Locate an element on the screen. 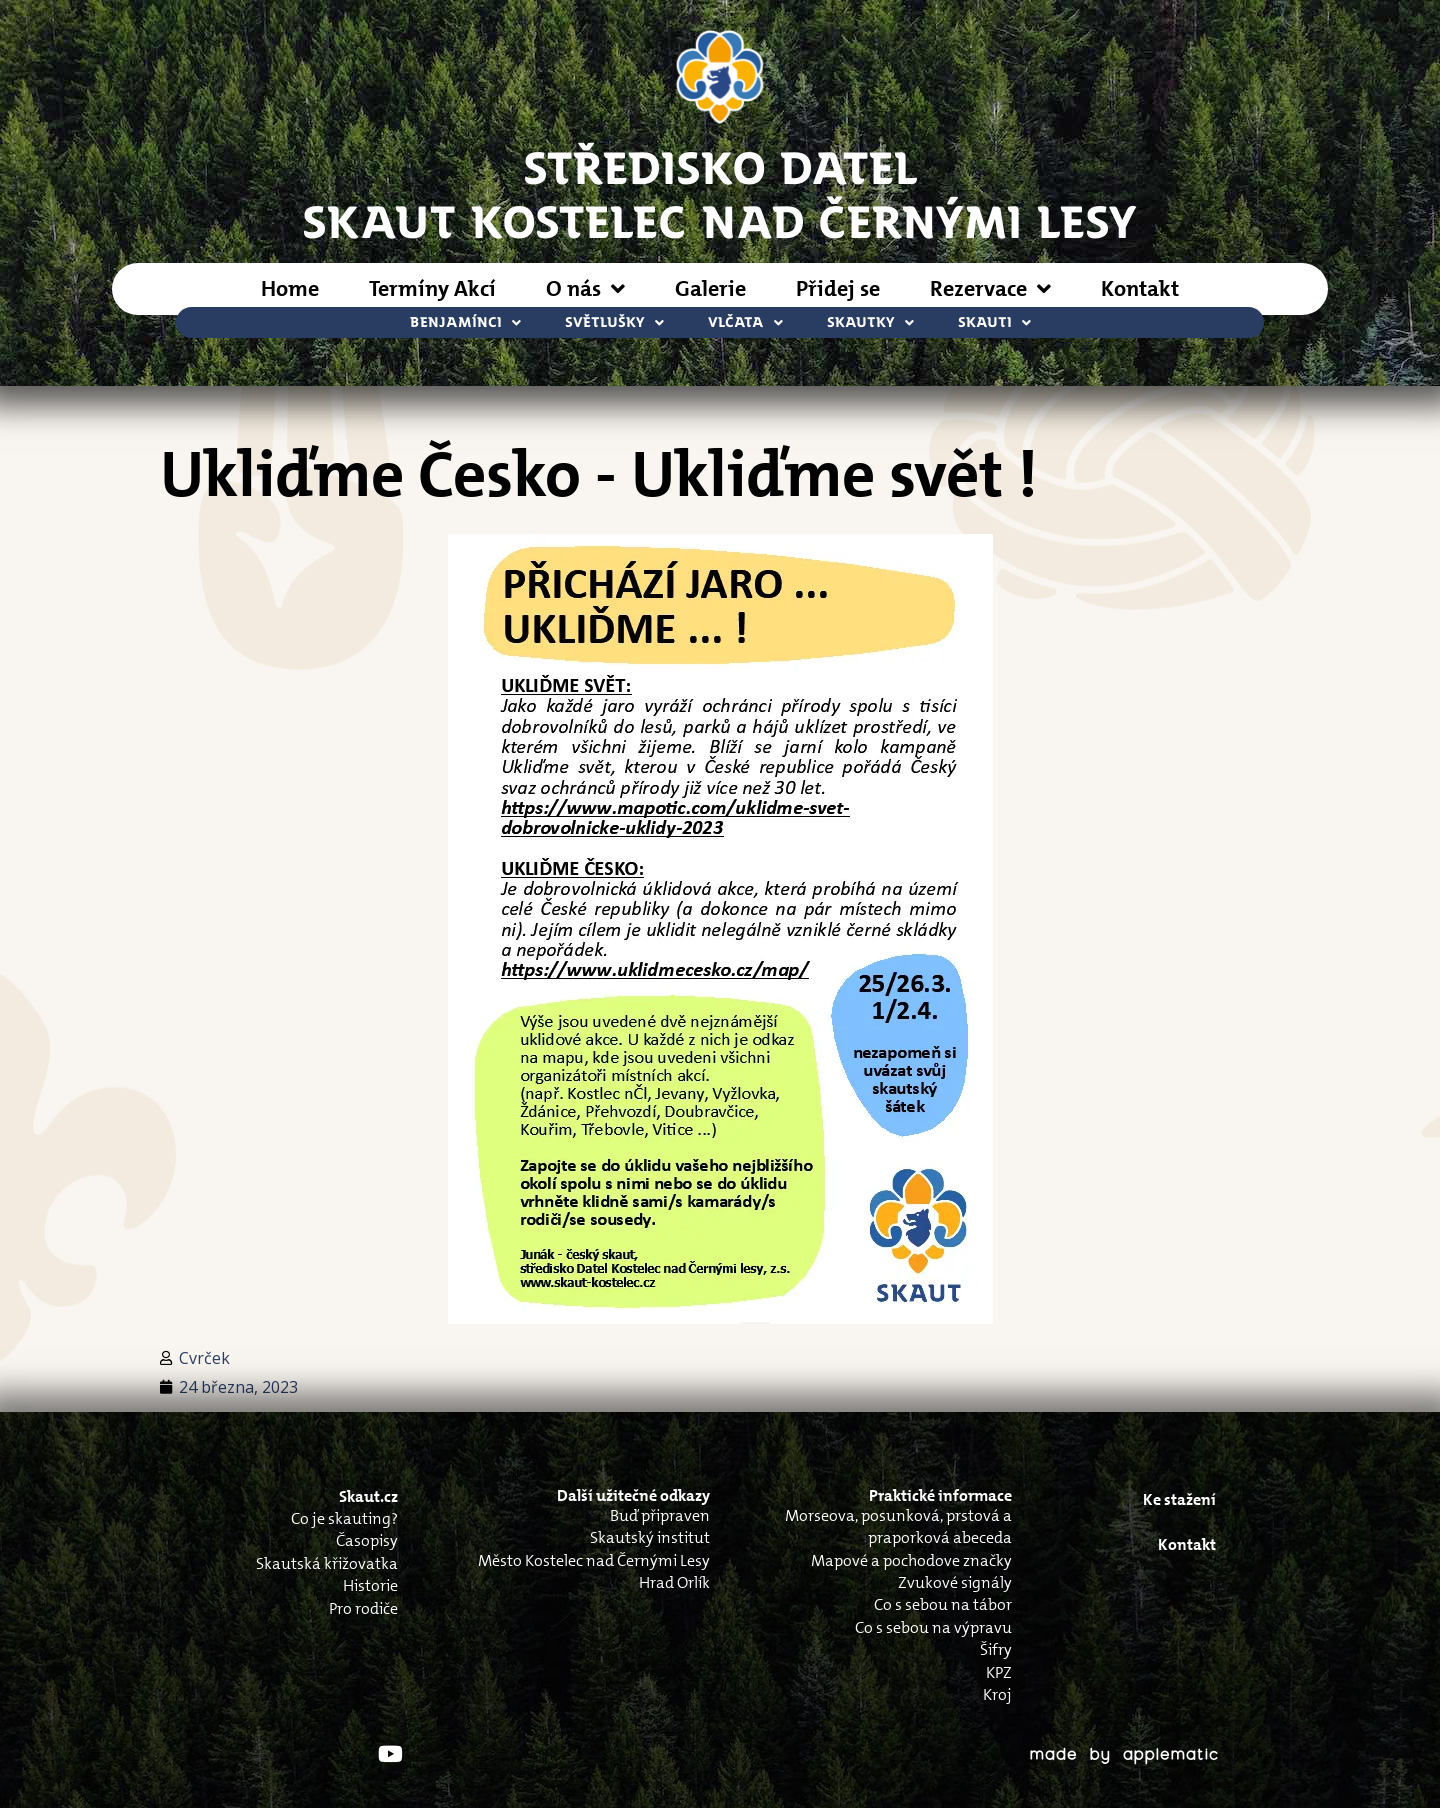  Rezervace is located at coordinates (990, 289).